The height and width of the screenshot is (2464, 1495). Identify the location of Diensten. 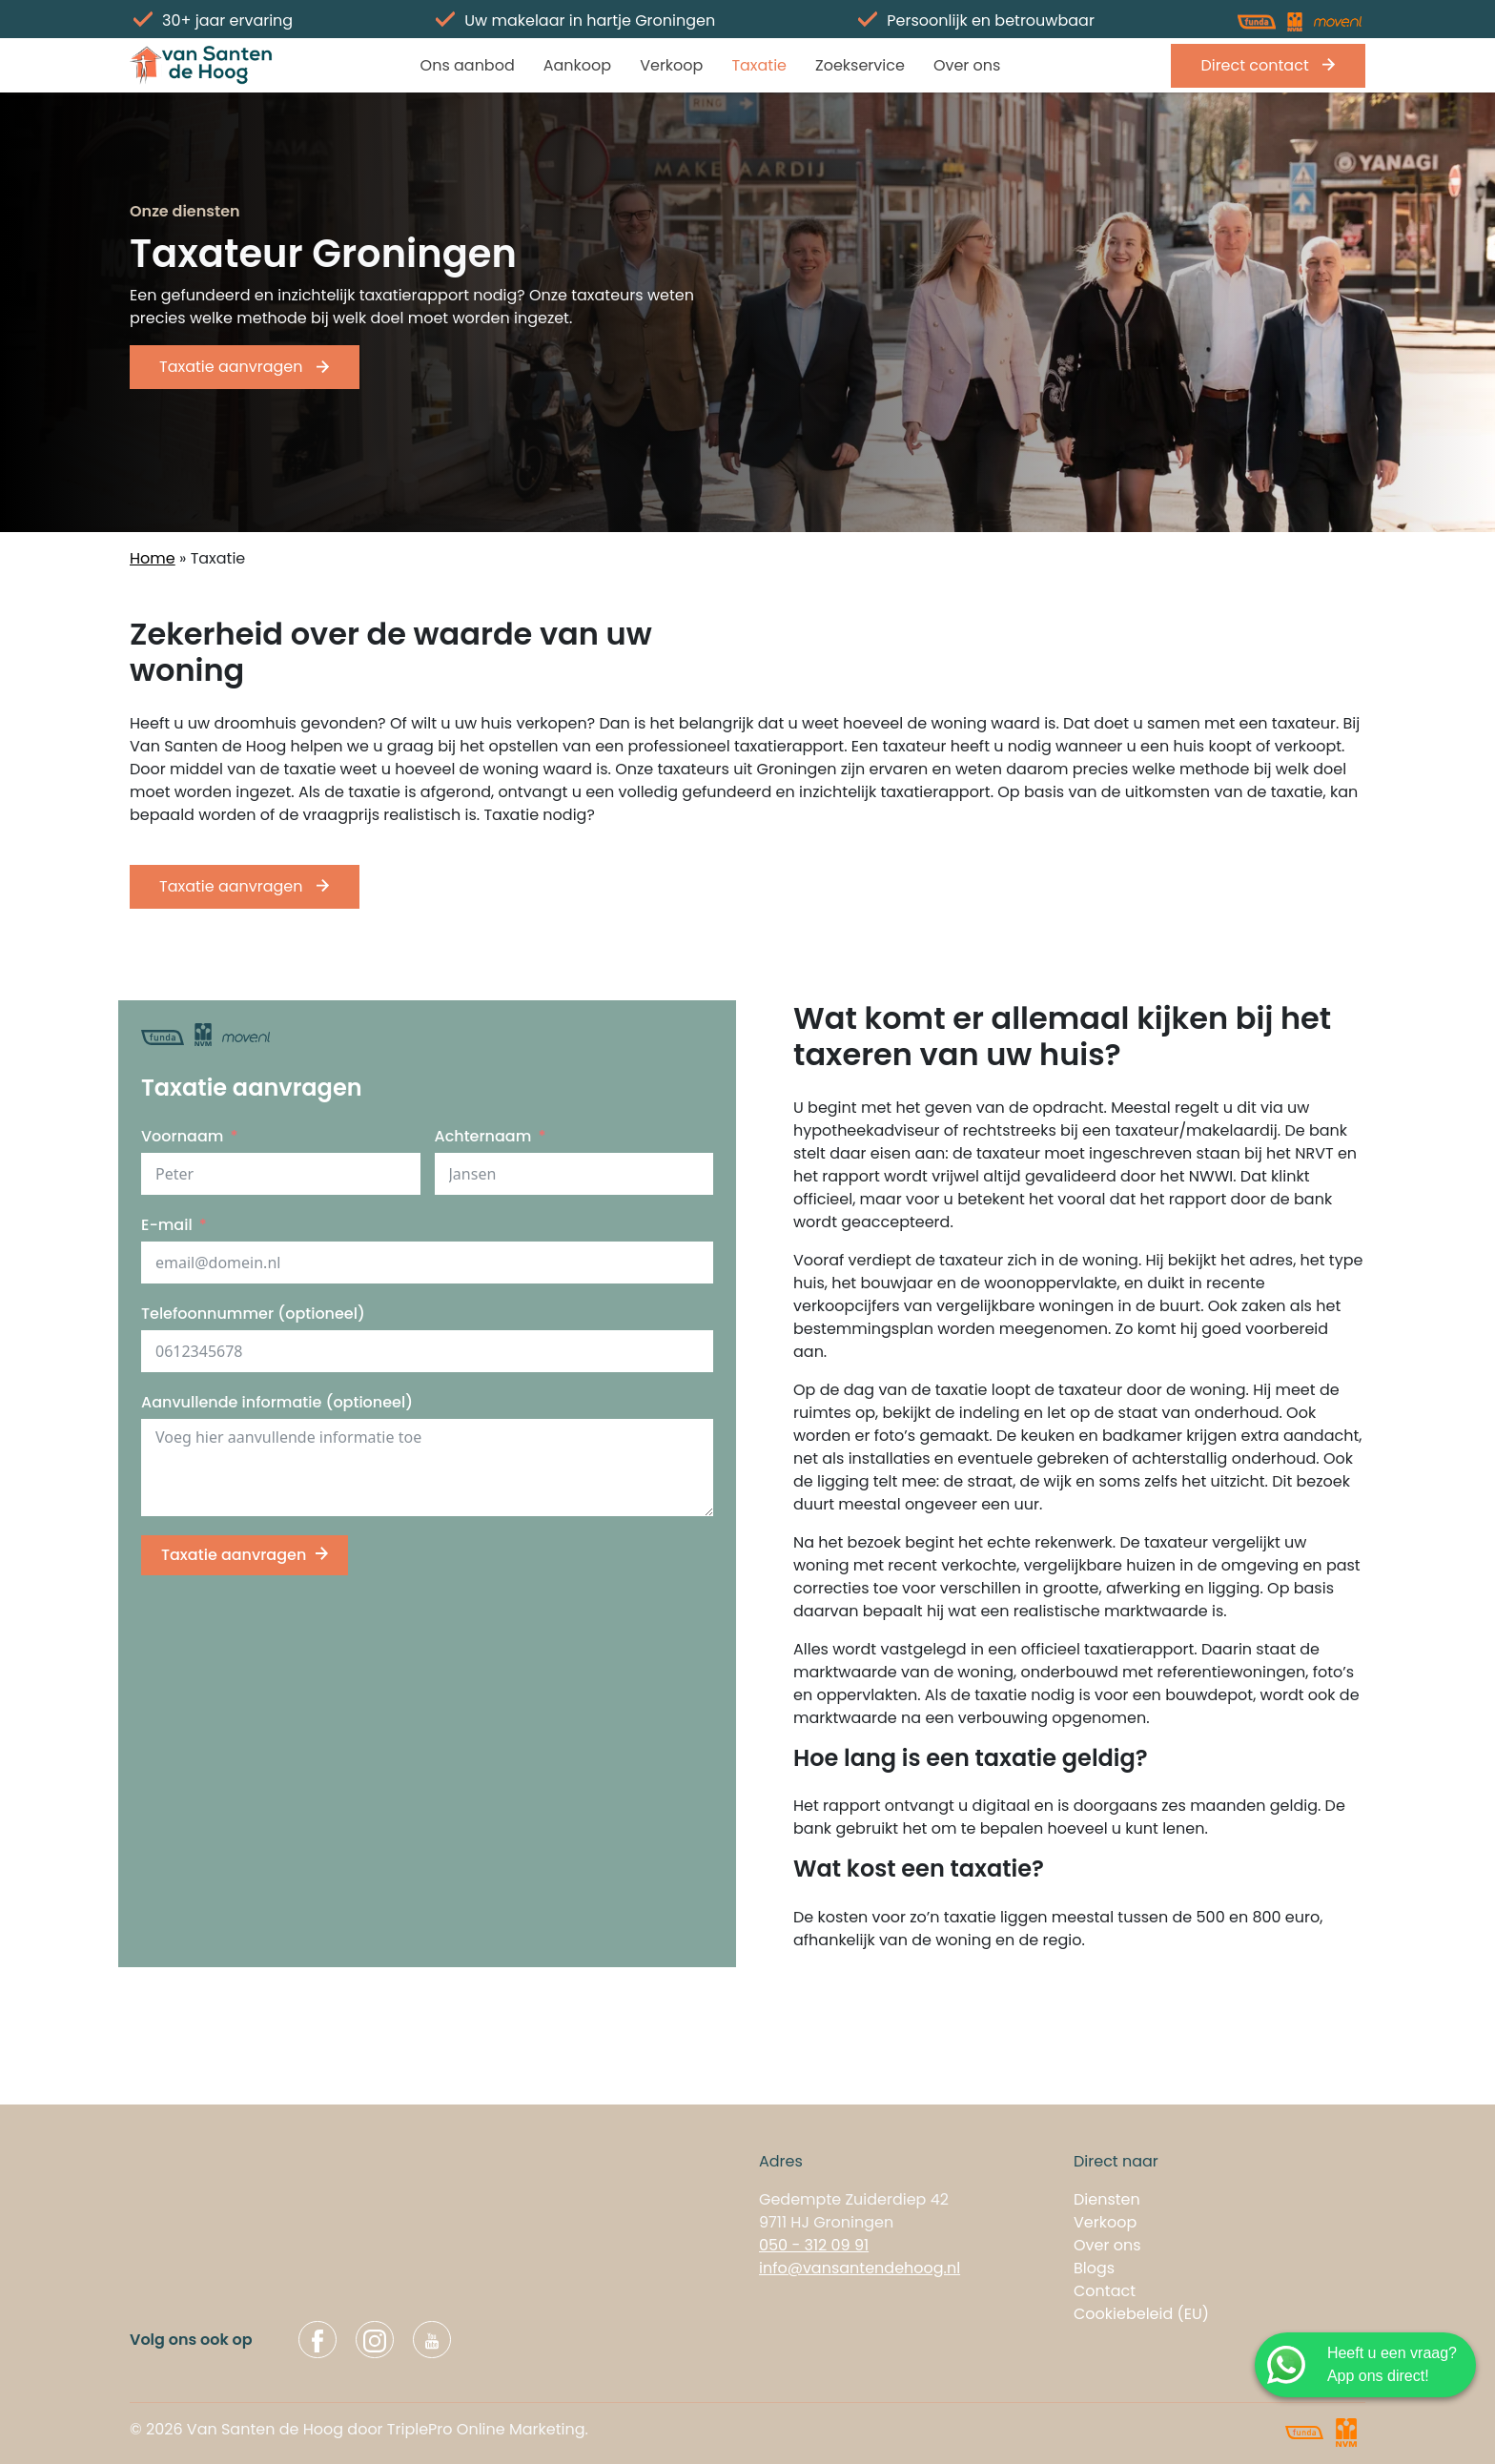
(1107, 2199).